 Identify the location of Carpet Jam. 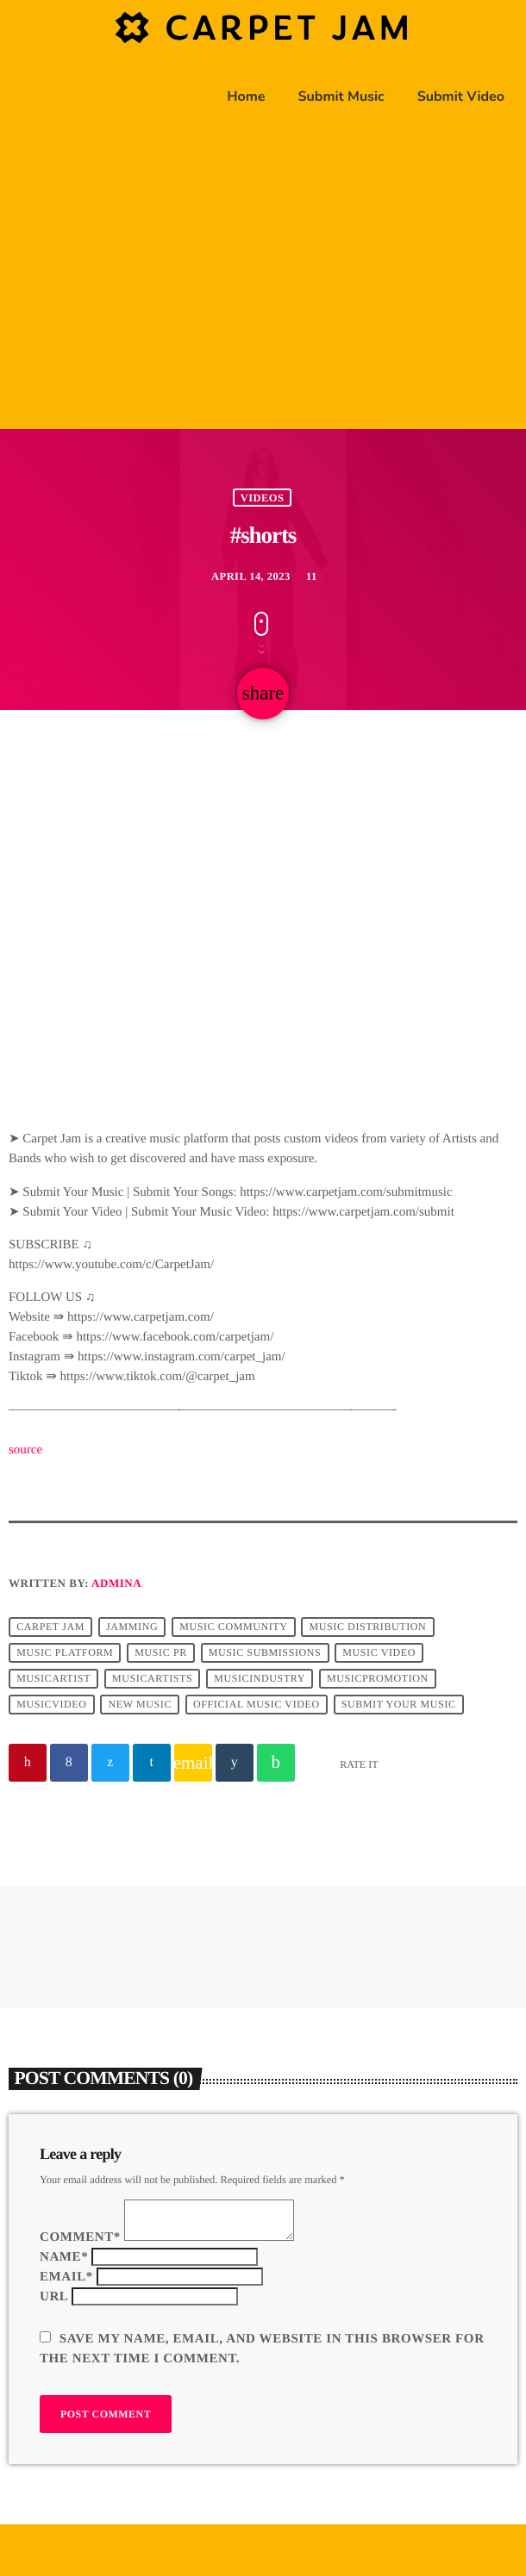
(50, 1627).